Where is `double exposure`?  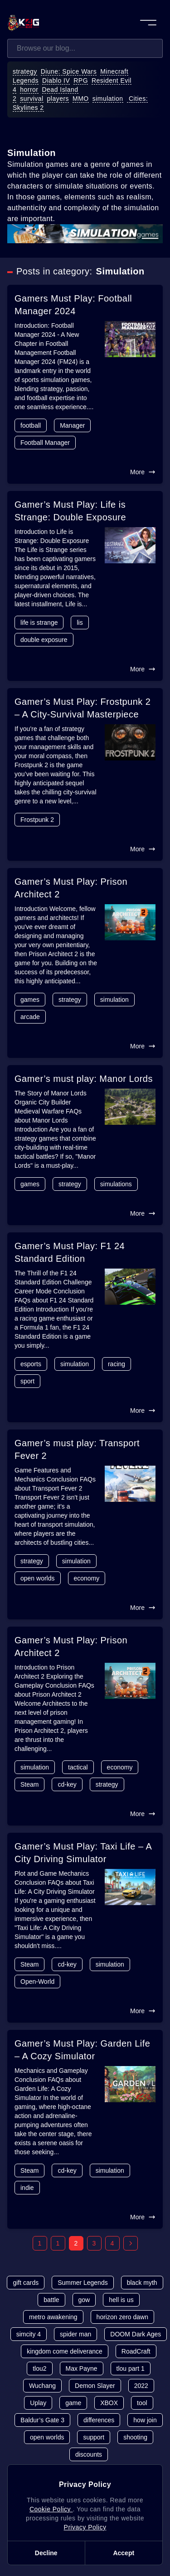
double exposure is located at coordinates (44, 639).